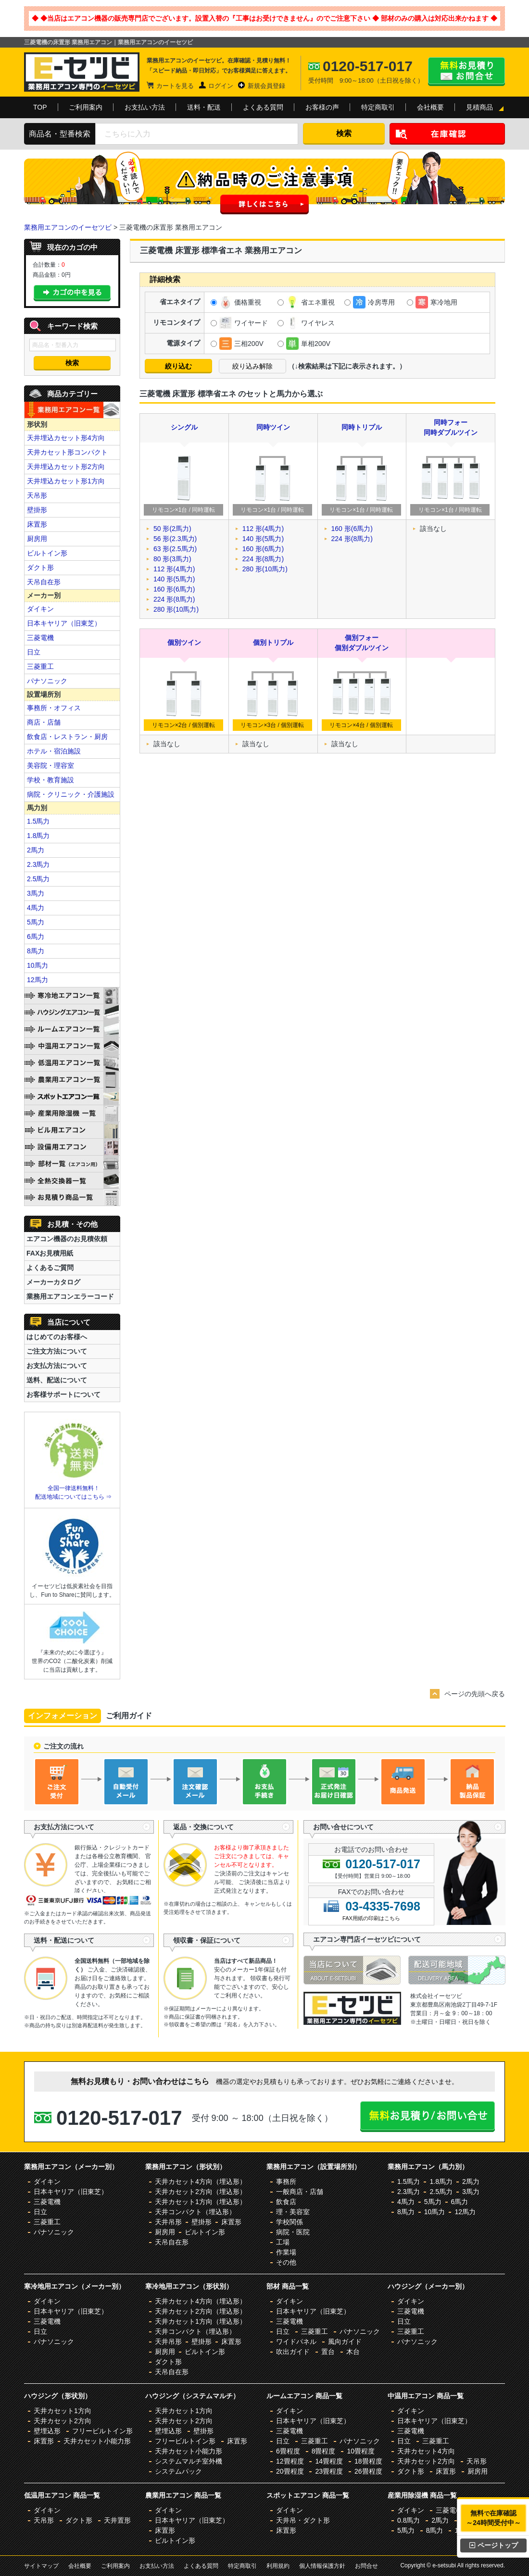 The height and width of the screenshot is (2576, 529). I want to click on 天井埋込カセット形2方向, so click(66, 466).